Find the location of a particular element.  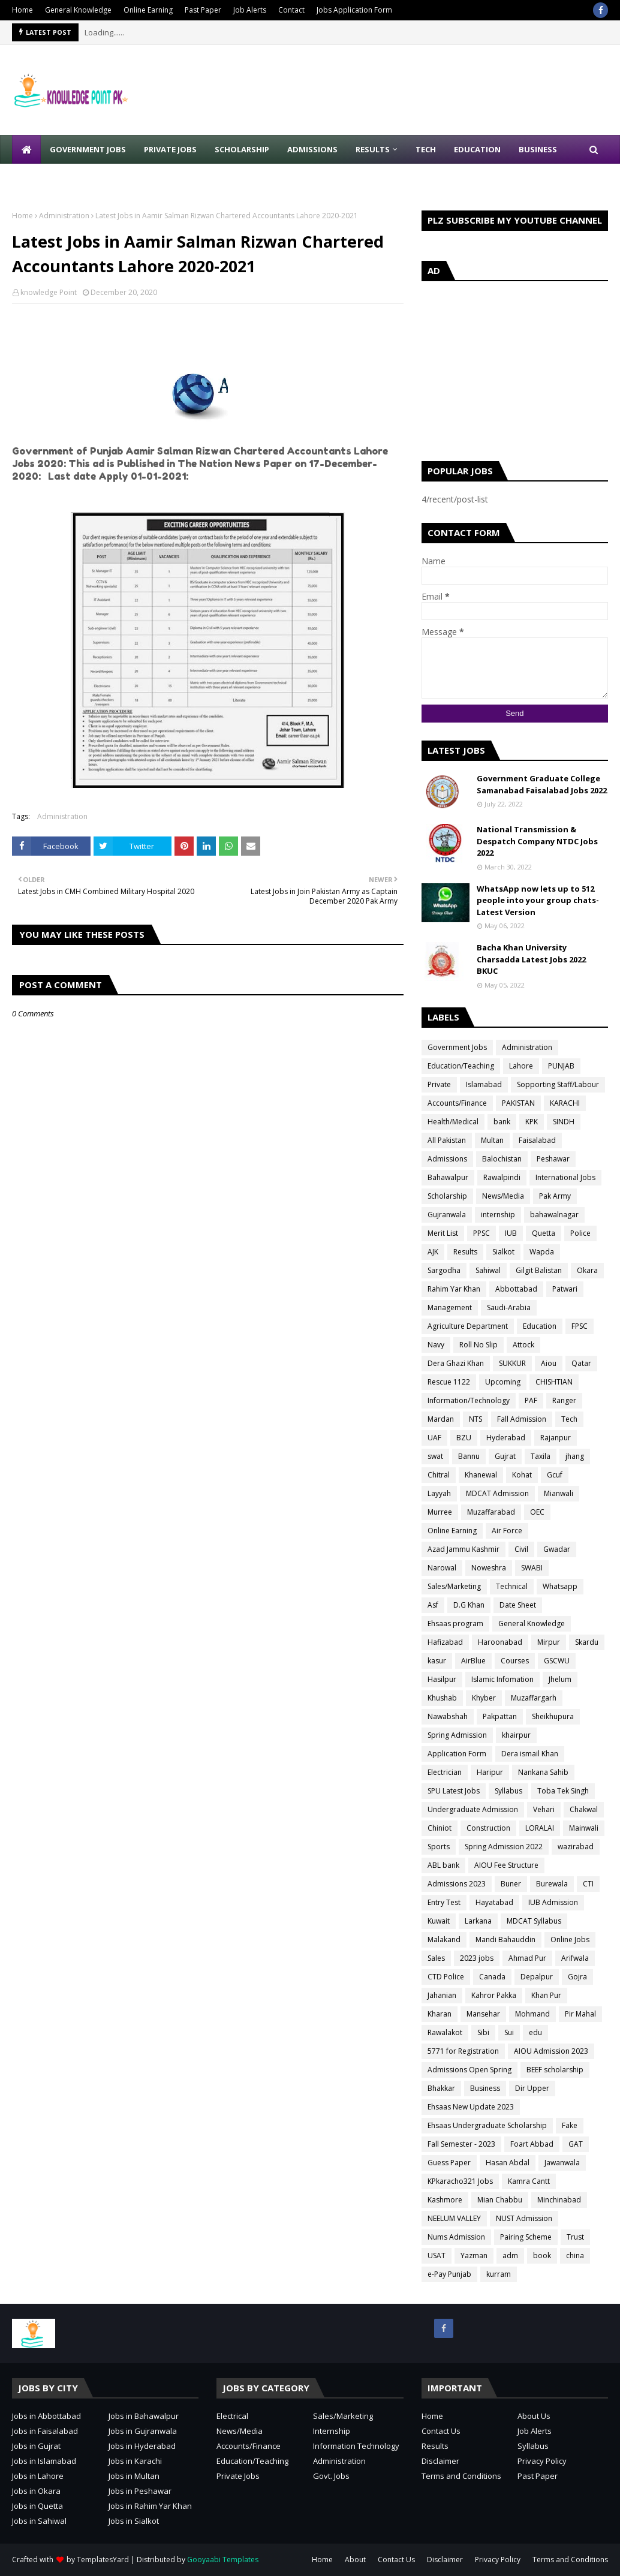

Nankana Sahib is located at coordinates (543, 1772).